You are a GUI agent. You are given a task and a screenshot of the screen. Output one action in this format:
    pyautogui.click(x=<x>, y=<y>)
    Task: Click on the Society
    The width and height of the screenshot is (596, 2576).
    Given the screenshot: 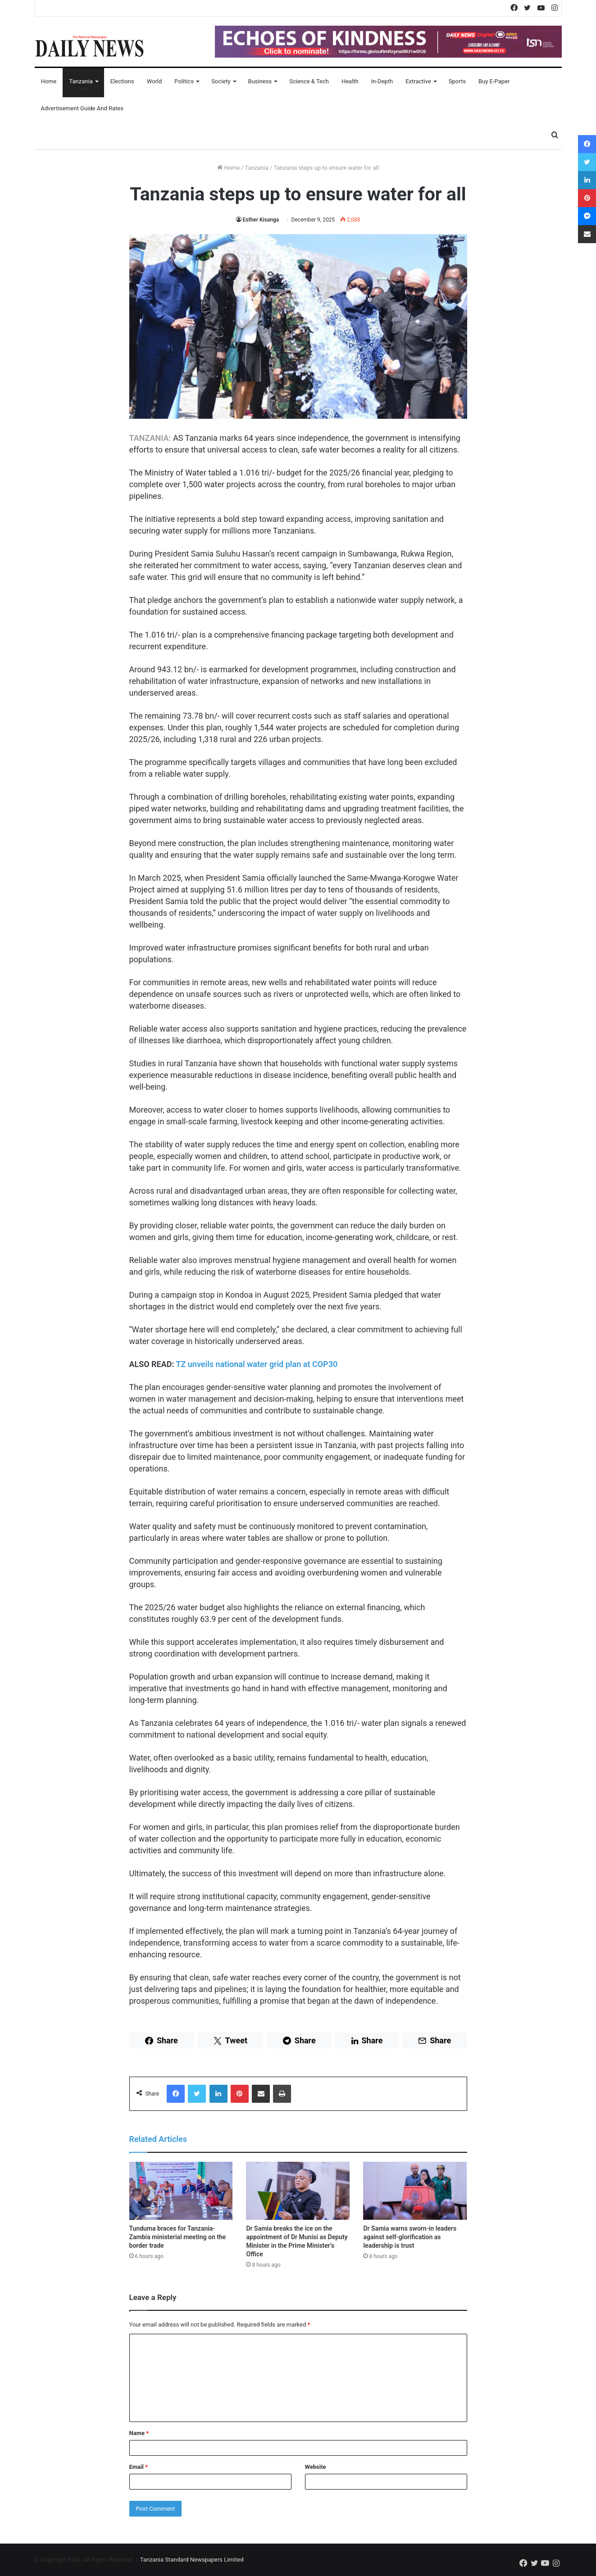 What is the action you would take?
    pyautogui.click(x=220, y=81)
    